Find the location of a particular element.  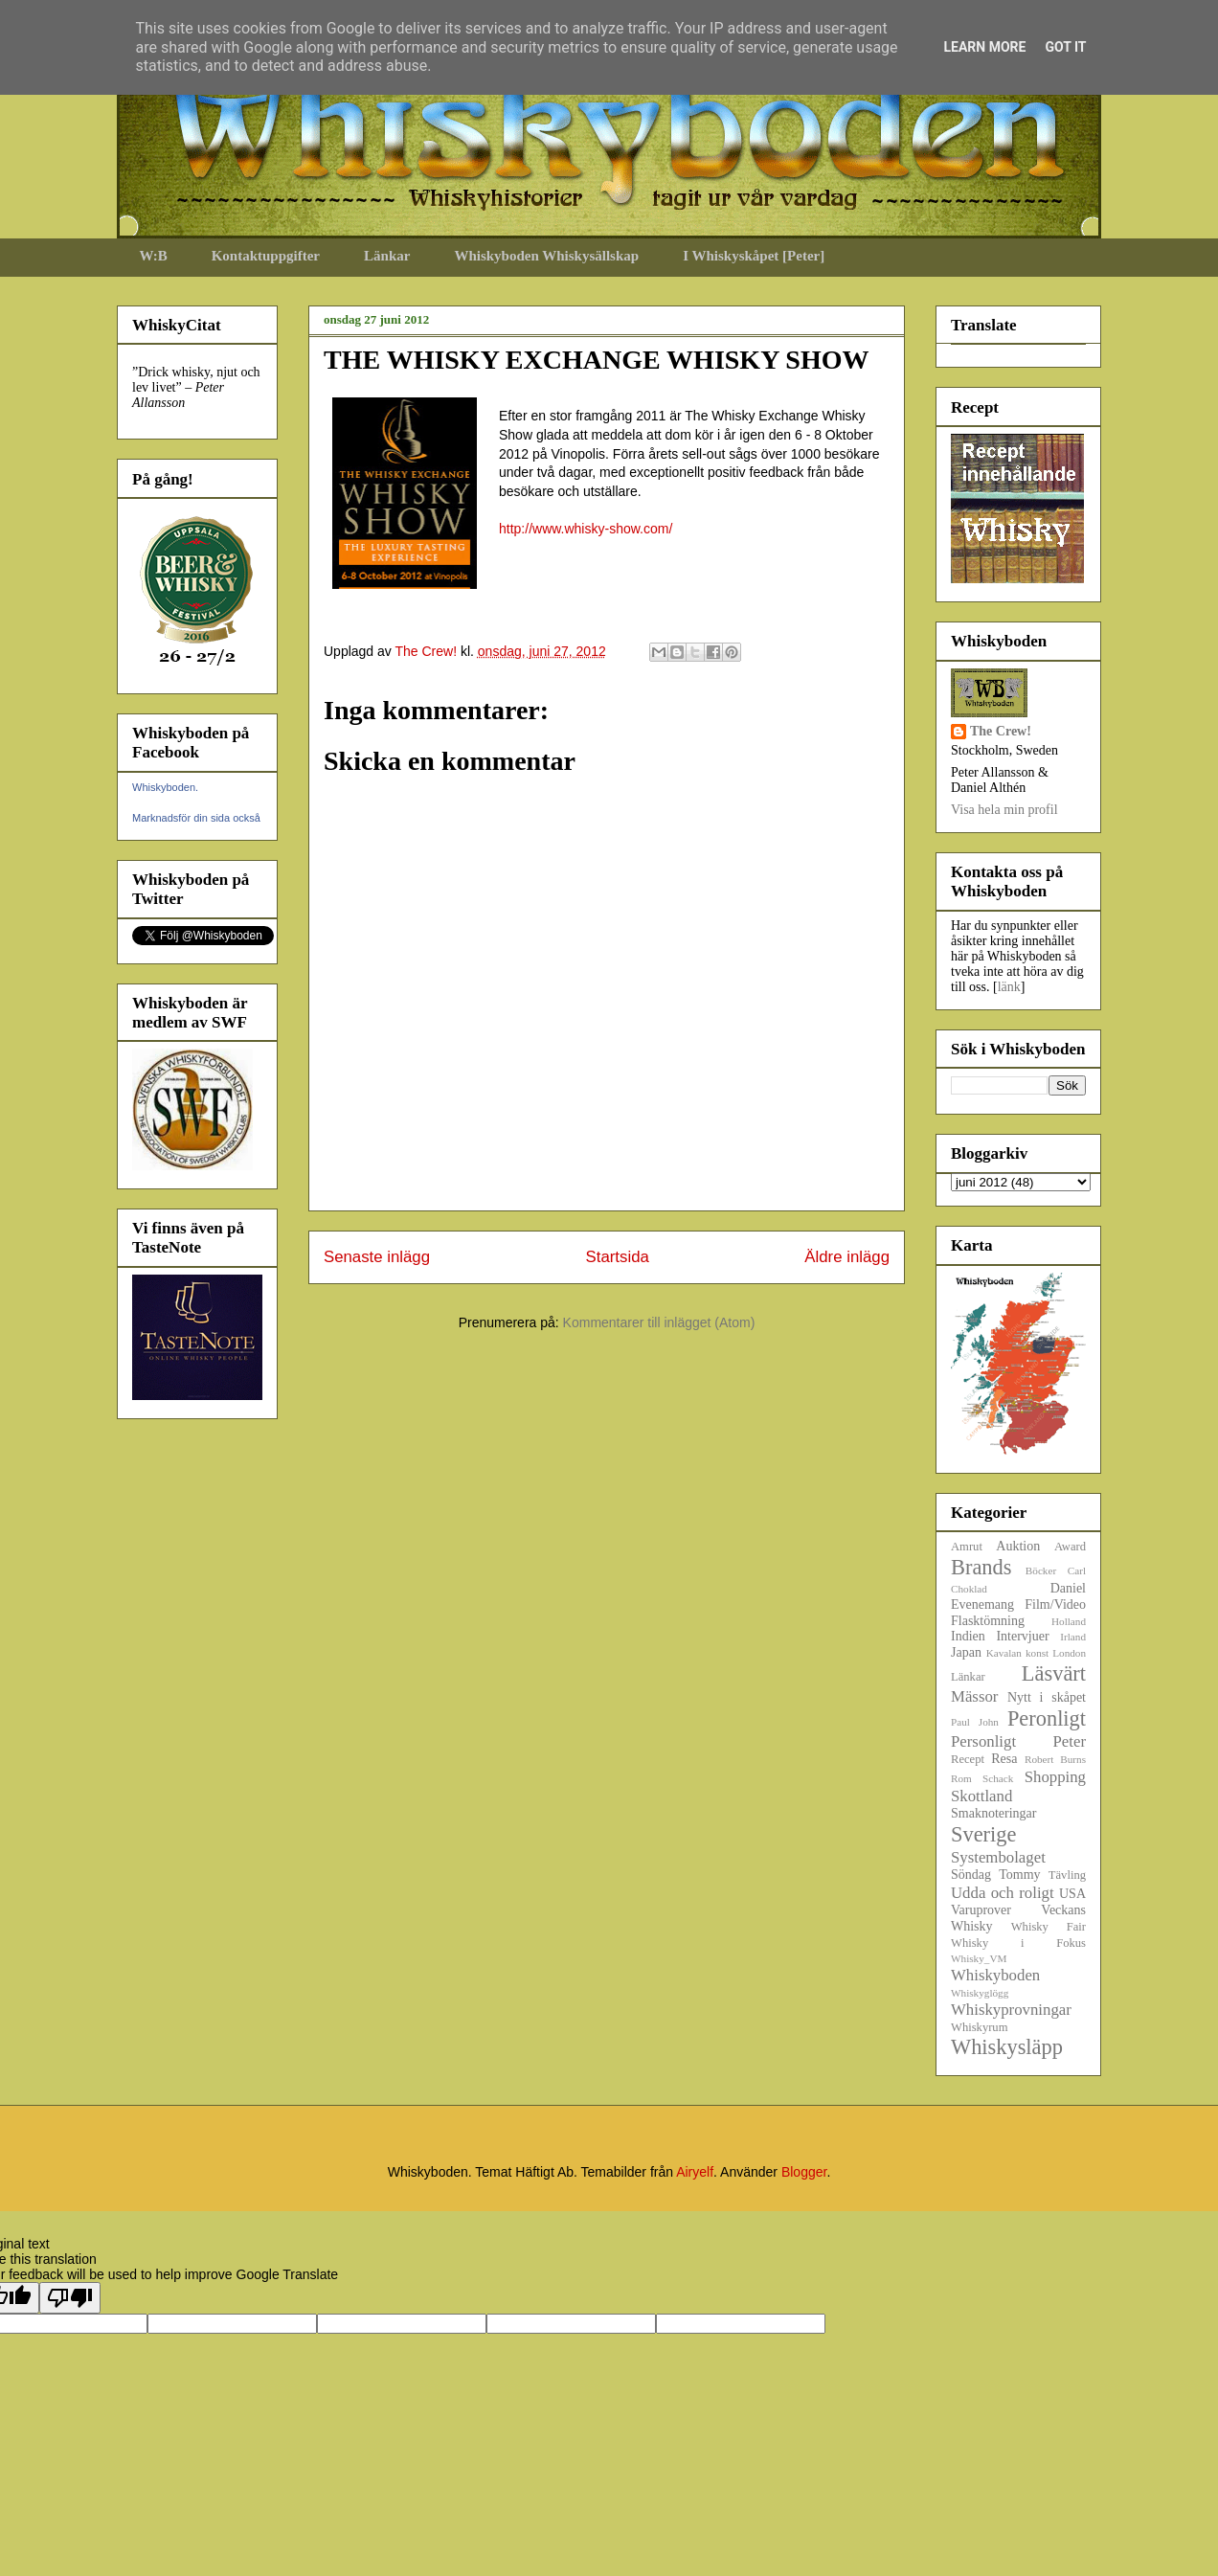

Kontaktuppgifter is located at coordinates (266, 255).